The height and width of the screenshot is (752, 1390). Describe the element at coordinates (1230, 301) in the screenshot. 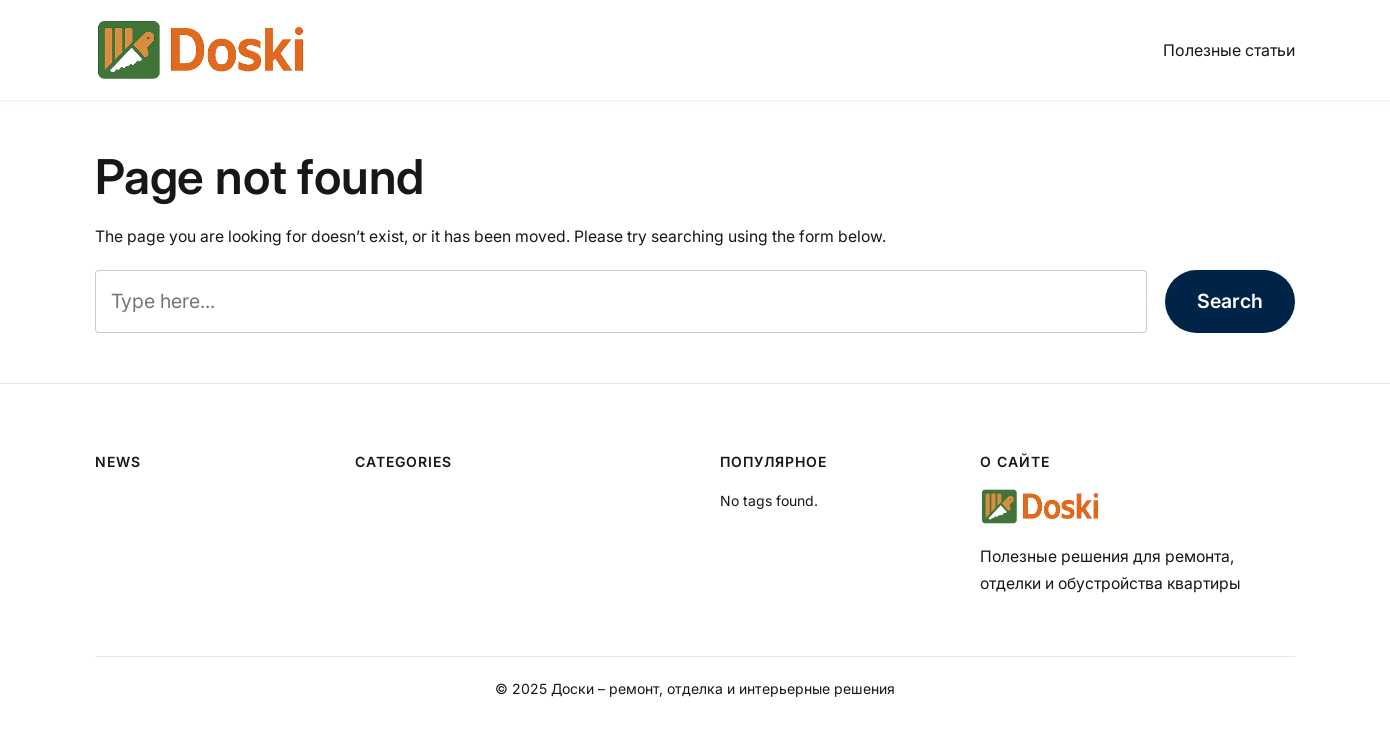

I see `Search` at that location.